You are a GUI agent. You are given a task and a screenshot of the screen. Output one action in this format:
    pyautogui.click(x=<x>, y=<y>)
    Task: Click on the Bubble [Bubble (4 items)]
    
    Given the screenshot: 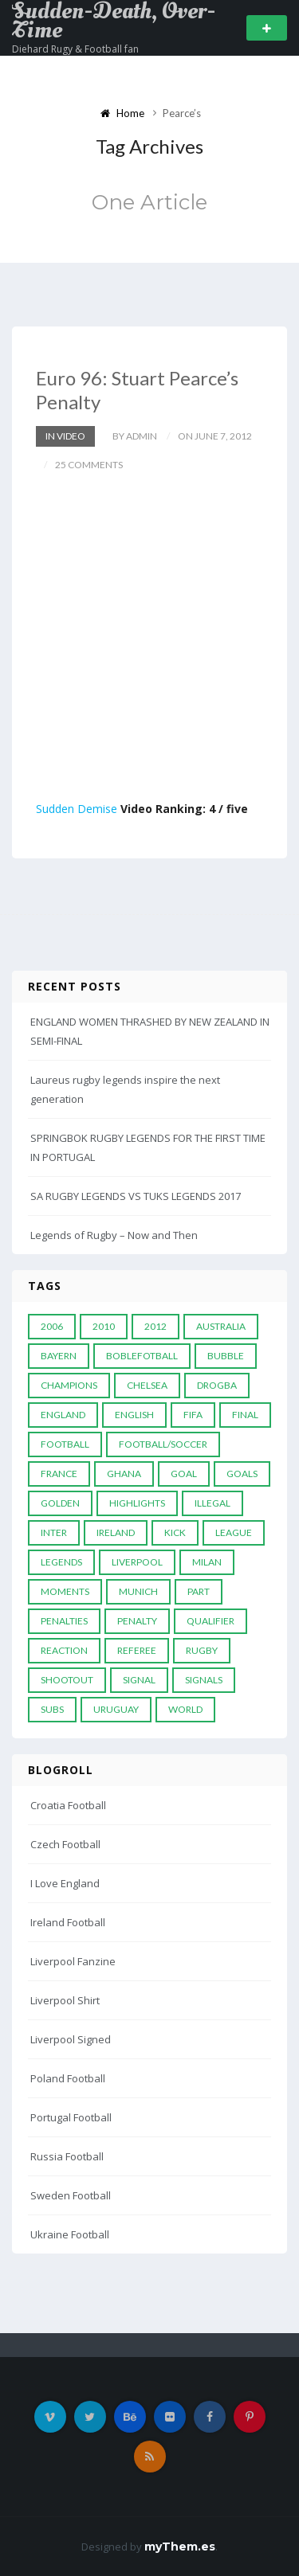 What is the action you would take?
    pyautogui.click(x=225, y=1356)
    